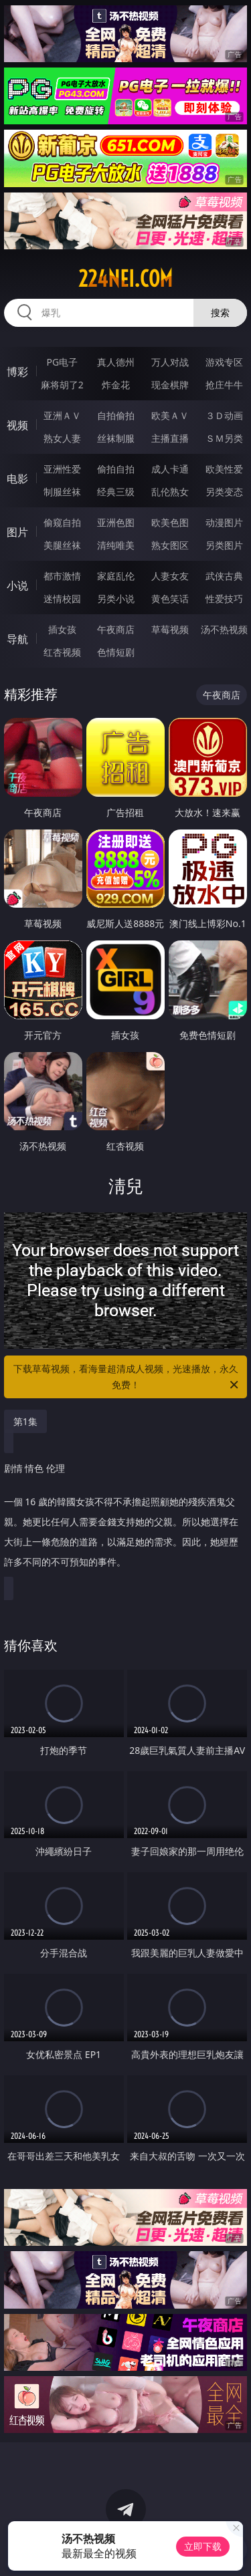 The image size is (251, 2576). I want to click on 黄色笑话, so click(170, 598).